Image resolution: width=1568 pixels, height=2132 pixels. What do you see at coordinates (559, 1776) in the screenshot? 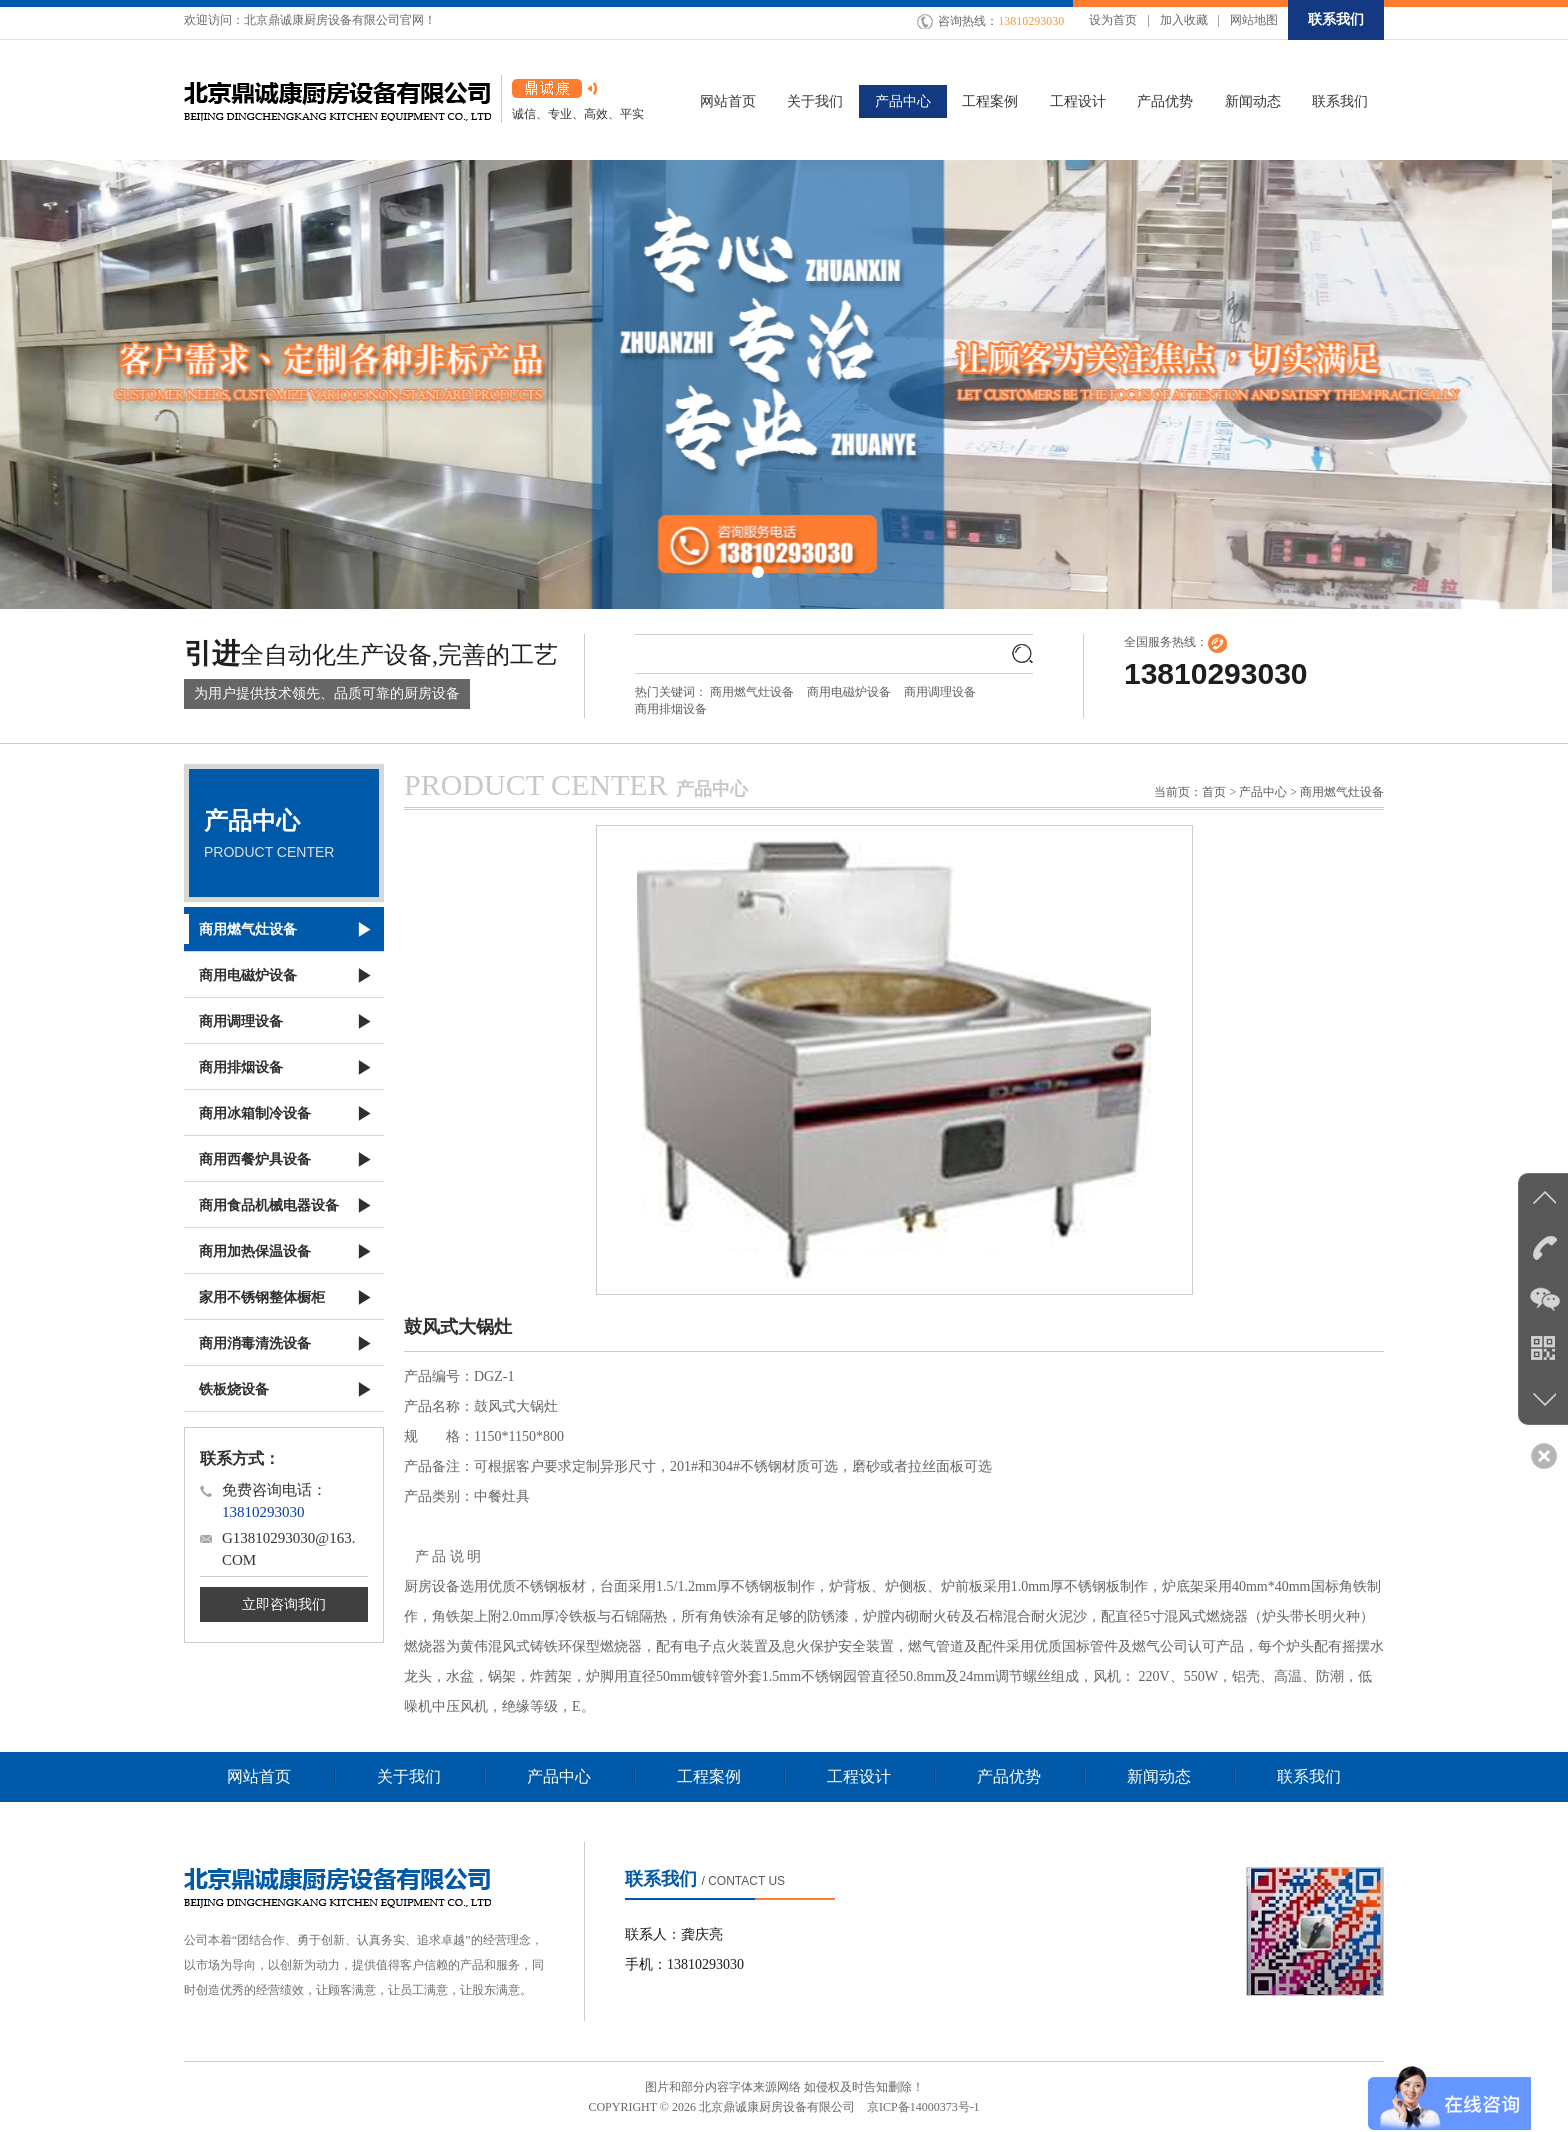
I see `产品中心` at bounding box center [559, 1776].